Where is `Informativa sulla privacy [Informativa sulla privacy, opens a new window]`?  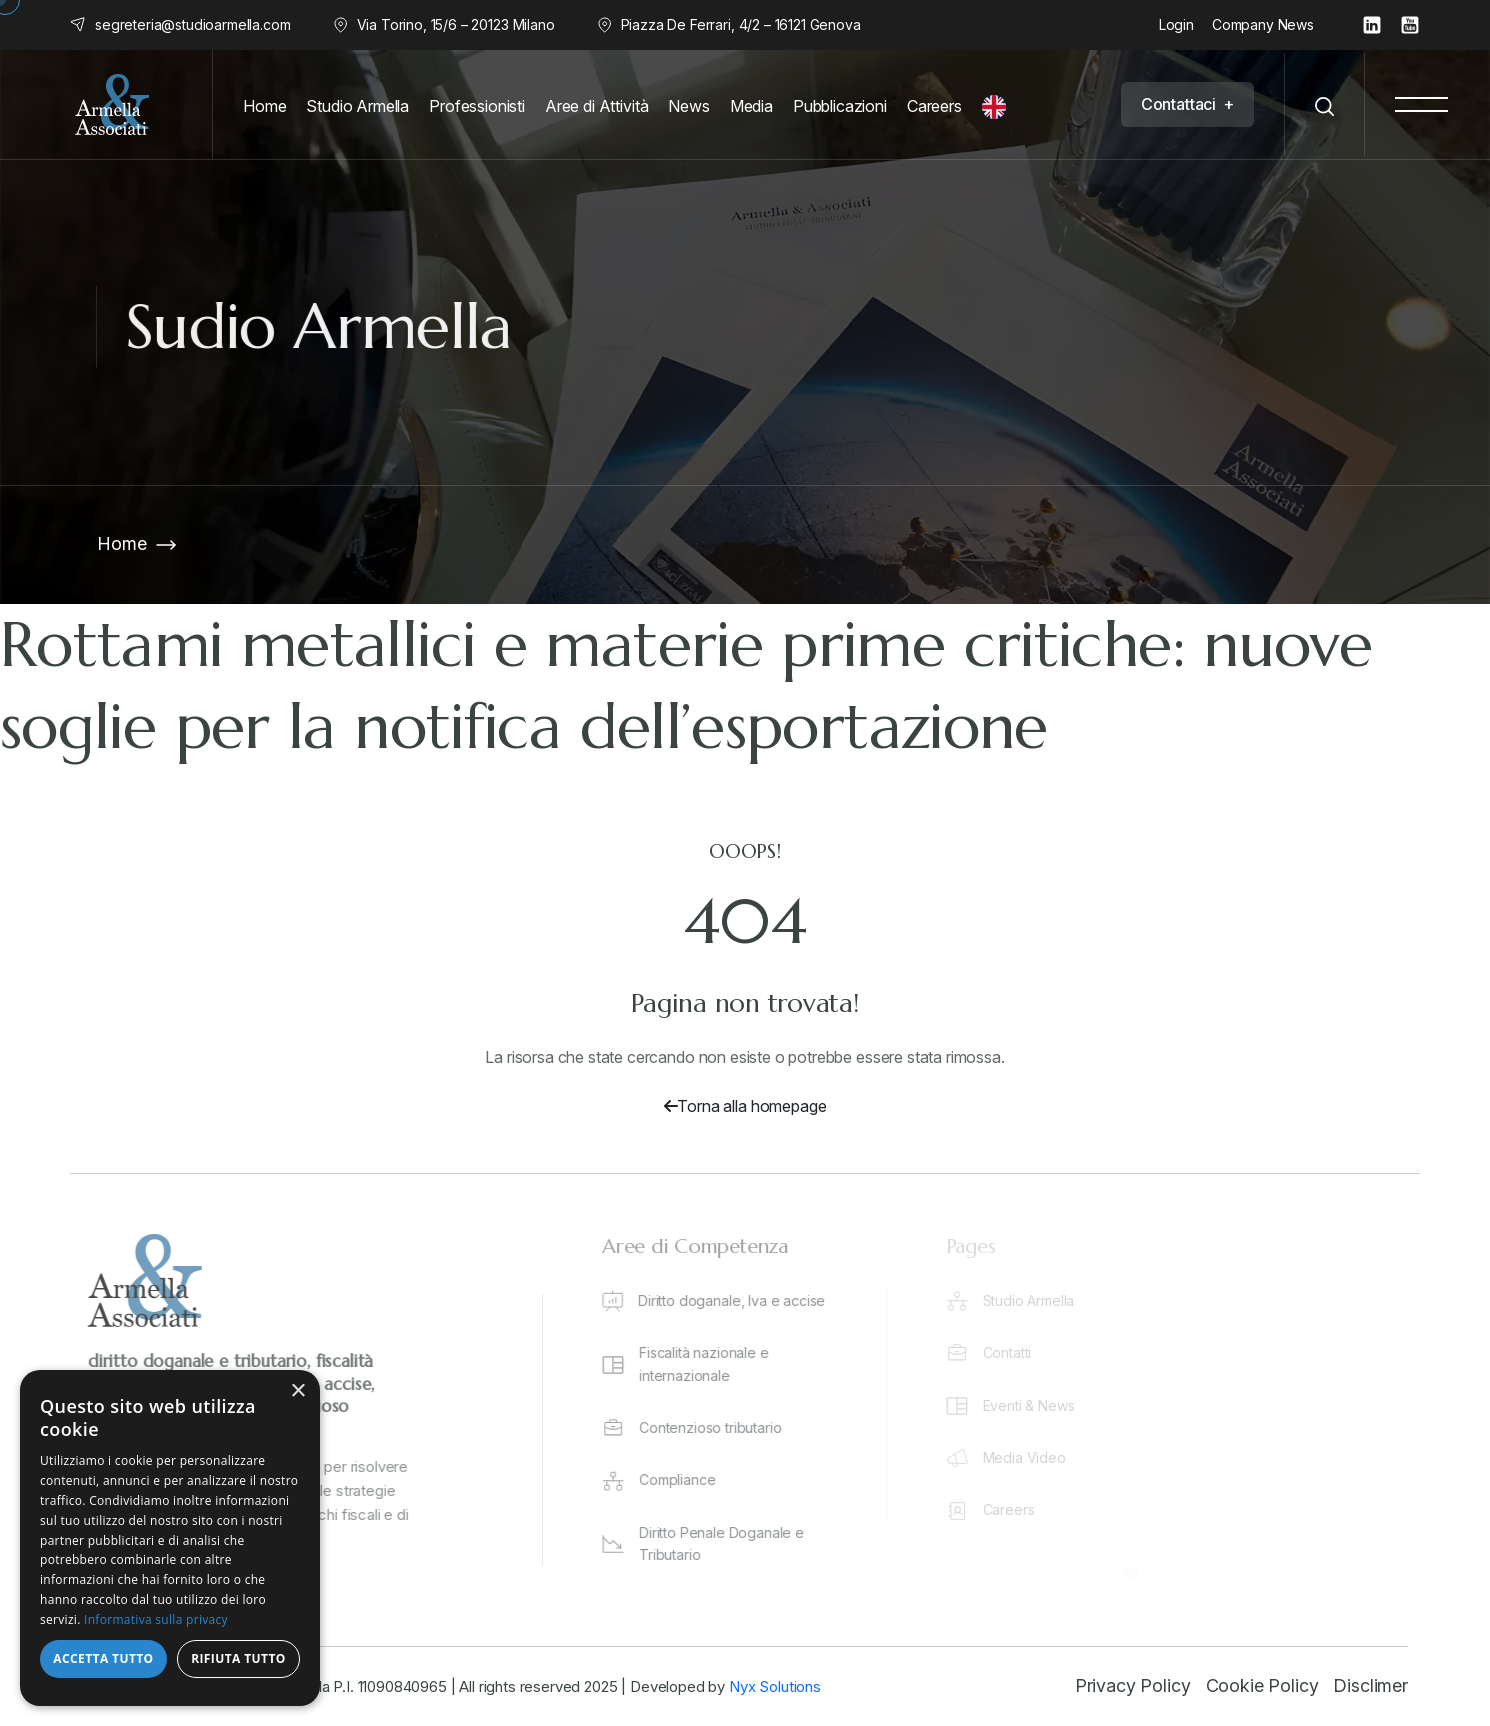 Informativa sulla privacy [Informativa sulla privacy, opens a new window] is located at coordinates (156, 1619).